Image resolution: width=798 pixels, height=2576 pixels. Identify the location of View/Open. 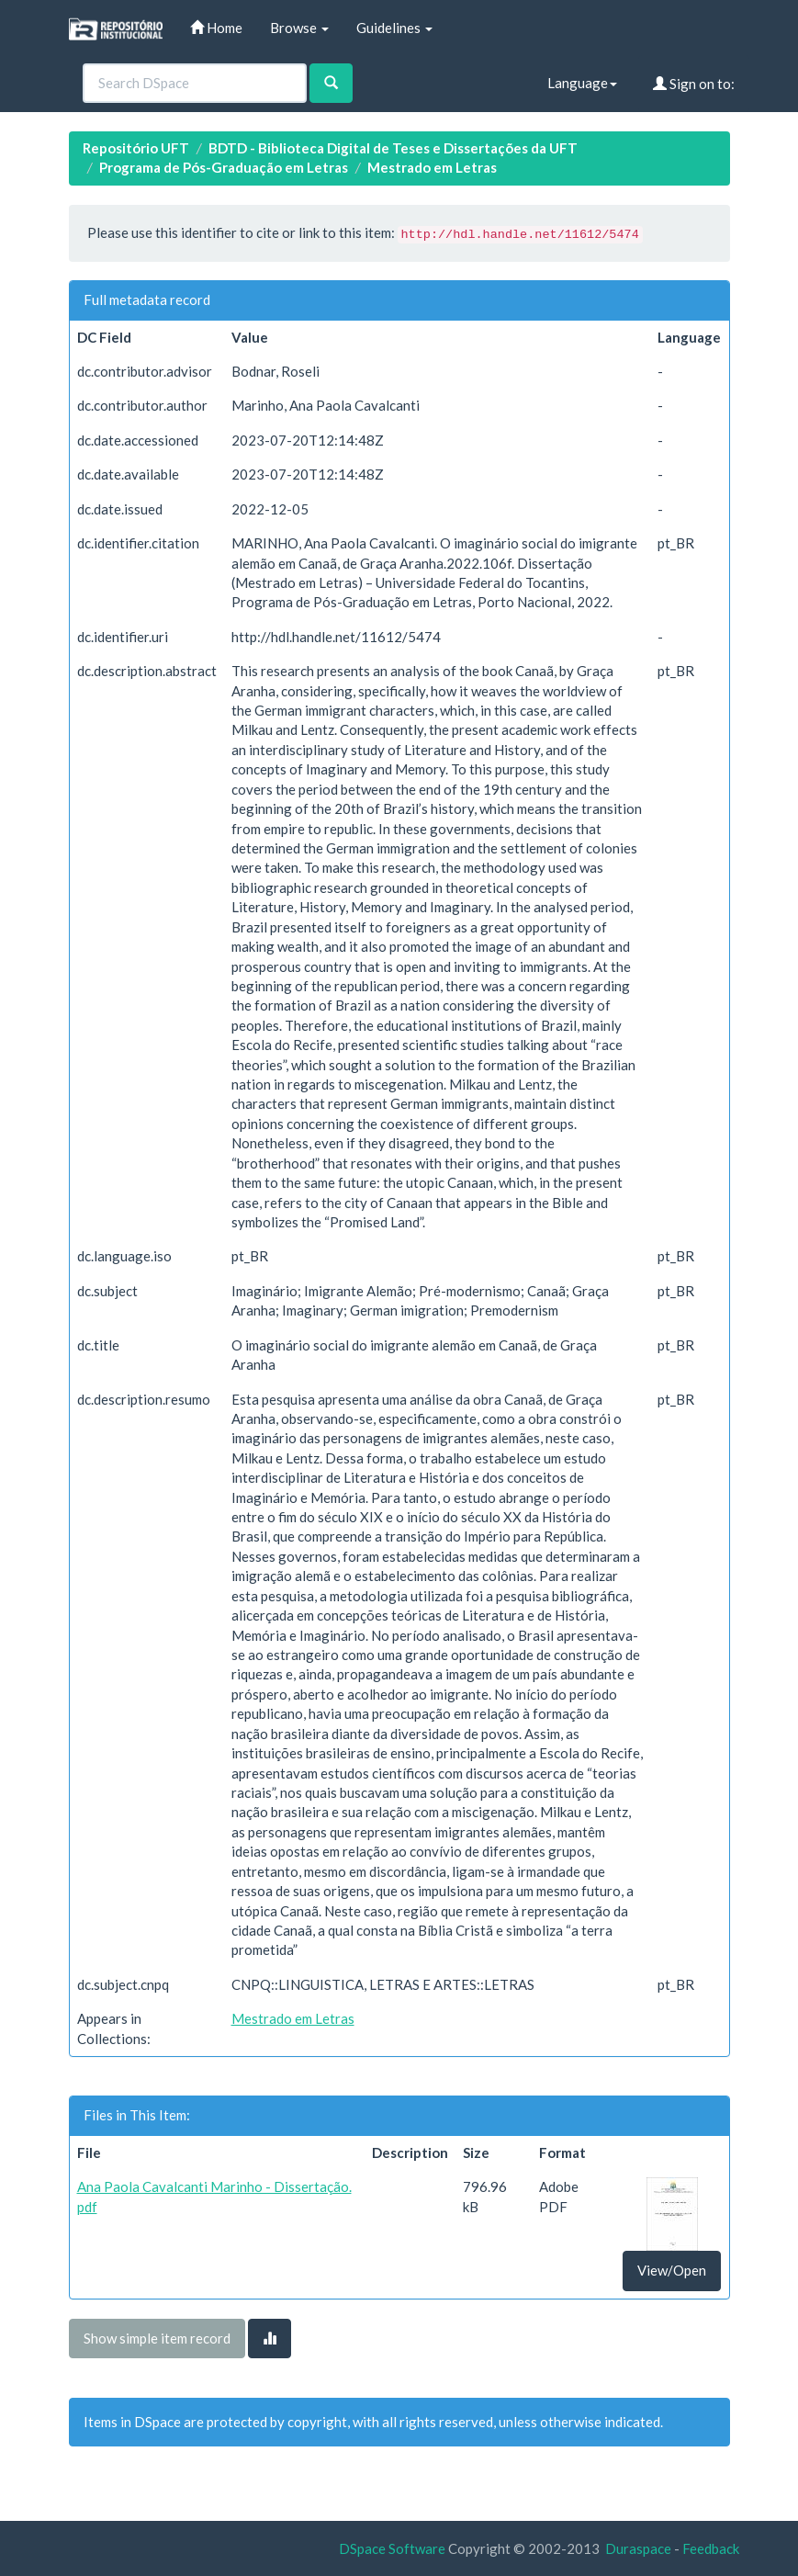
(671, 2270).